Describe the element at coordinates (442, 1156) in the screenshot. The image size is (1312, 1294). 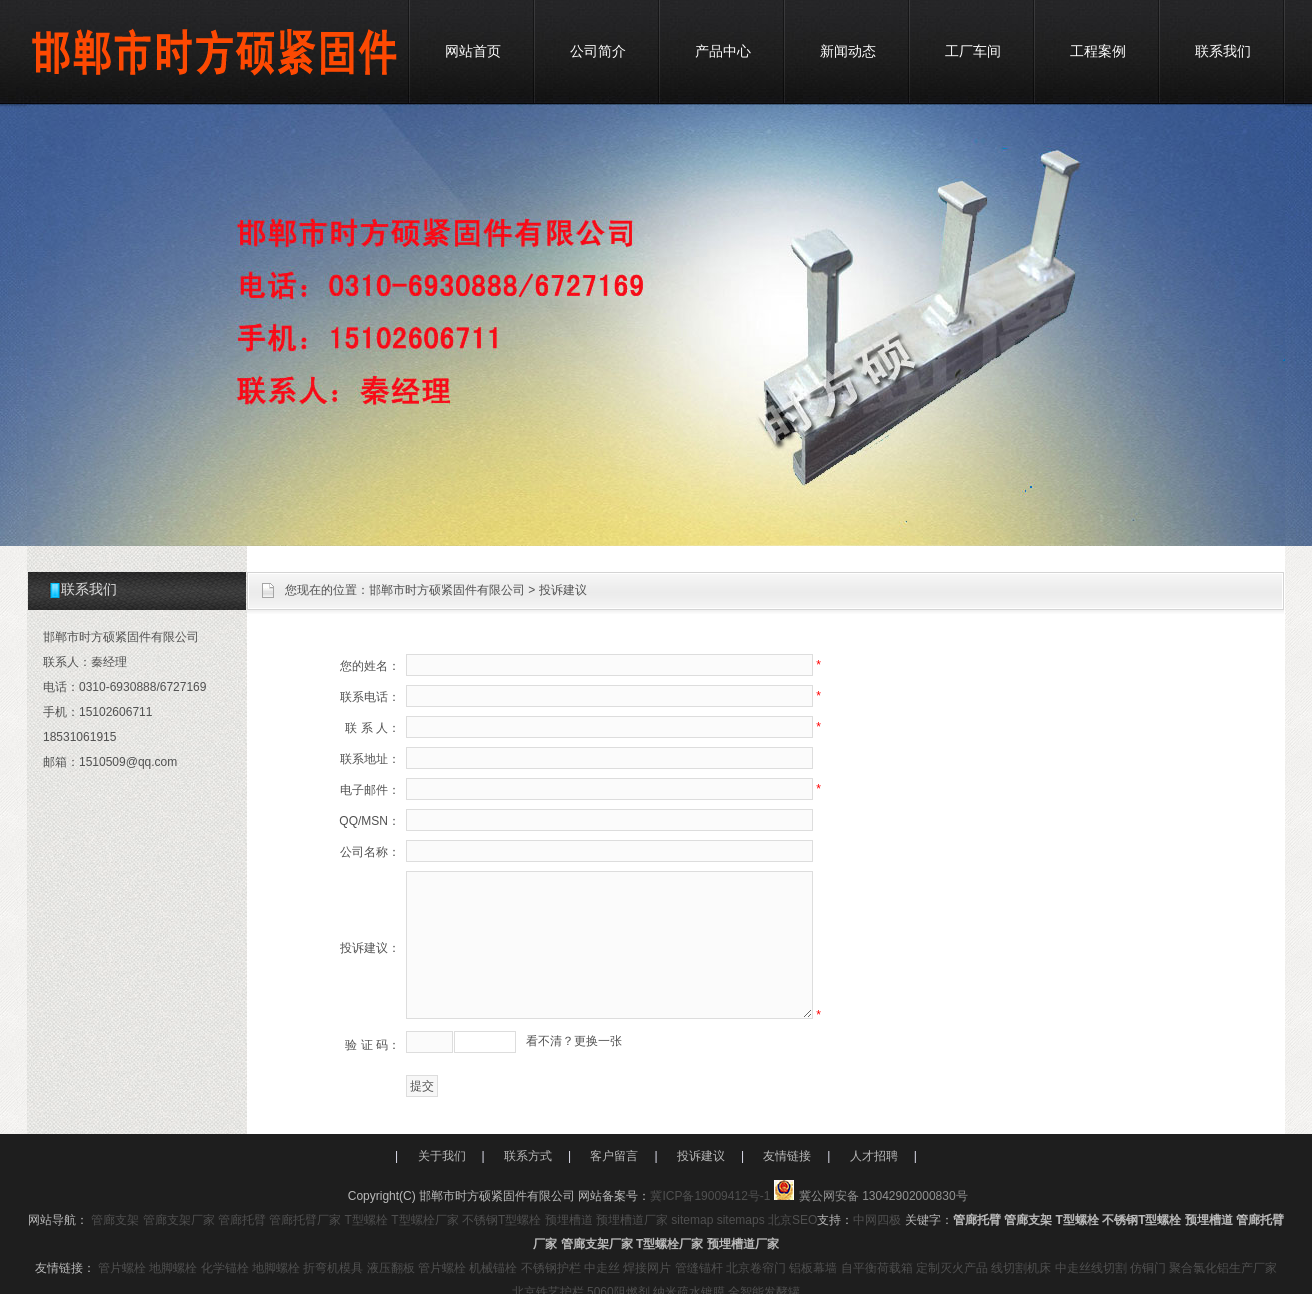
I see `关于我们` at that location.